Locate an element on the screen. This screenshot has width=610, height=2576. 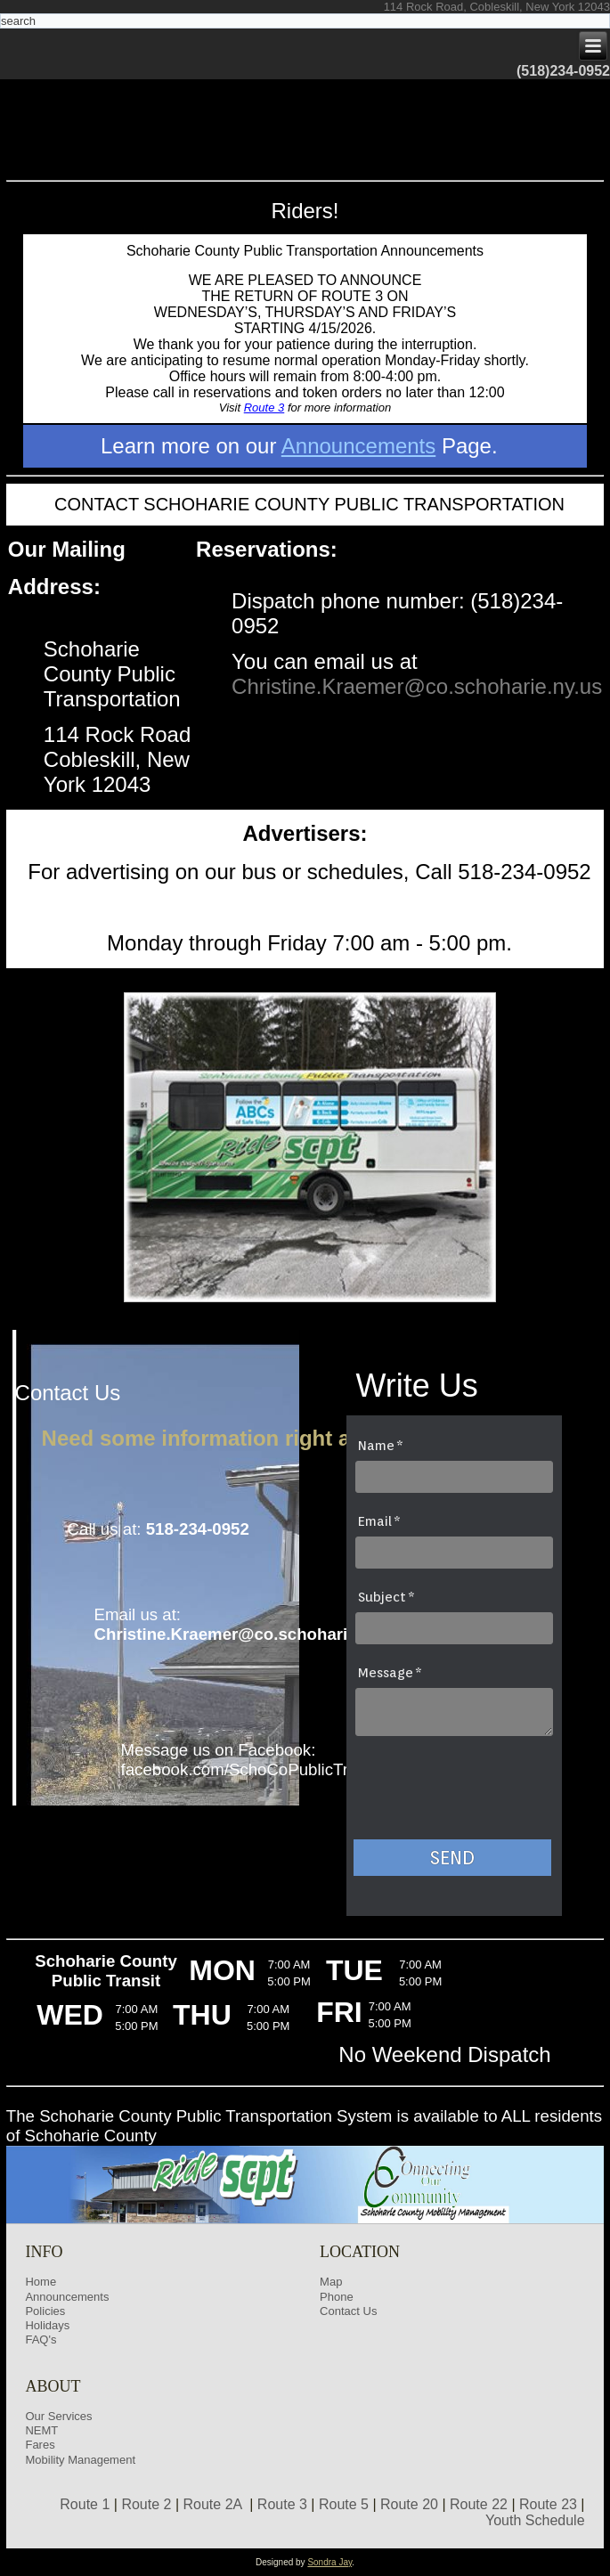
Map is located at coordinates (331, 2281).